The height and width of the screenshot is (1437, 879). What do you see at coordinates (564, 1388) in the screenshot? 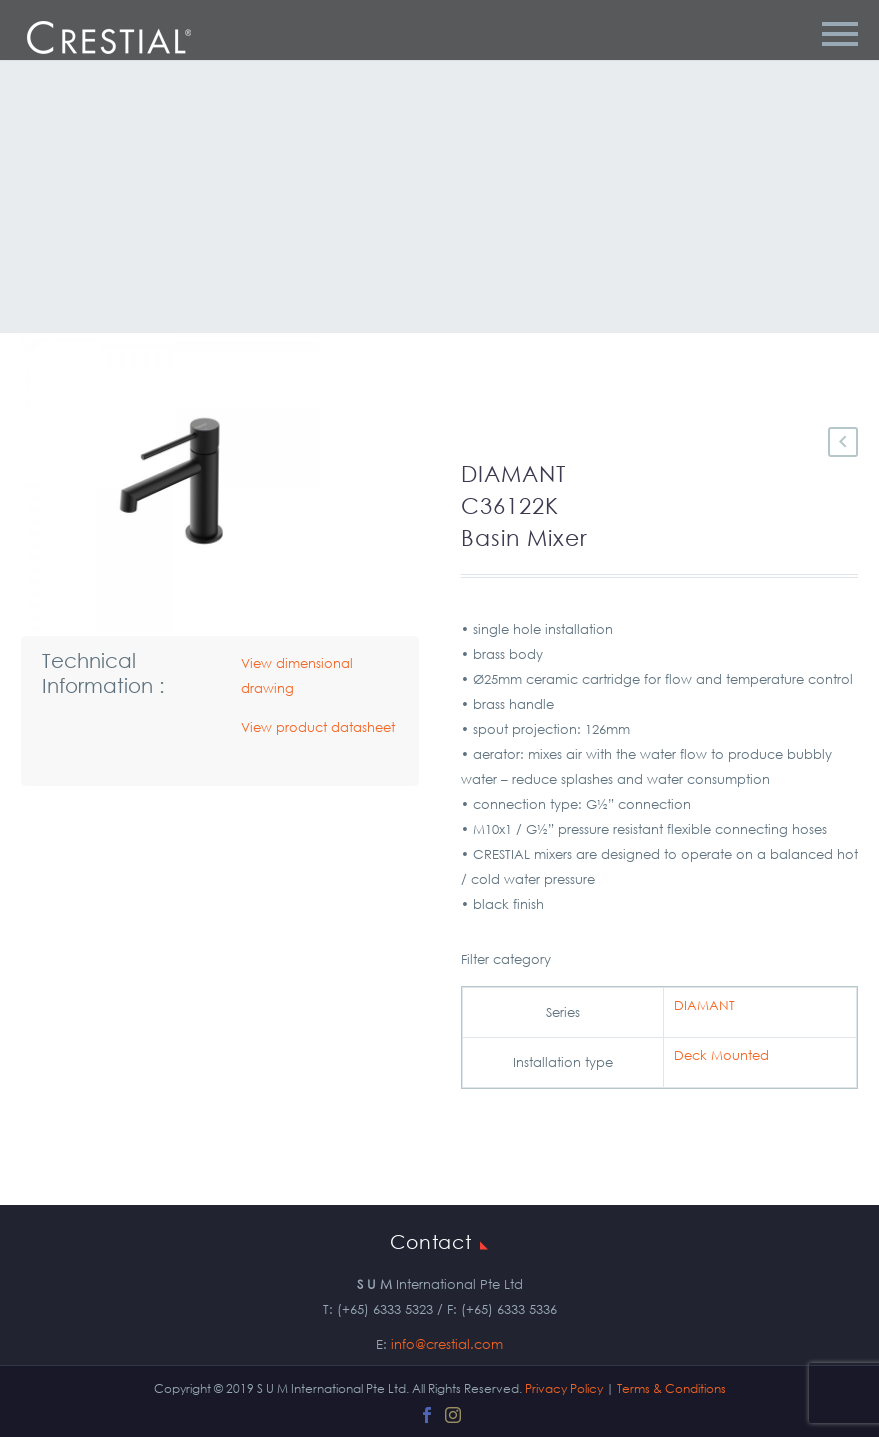
I see `Privacy Policy` at bounding box center [564, 1388].